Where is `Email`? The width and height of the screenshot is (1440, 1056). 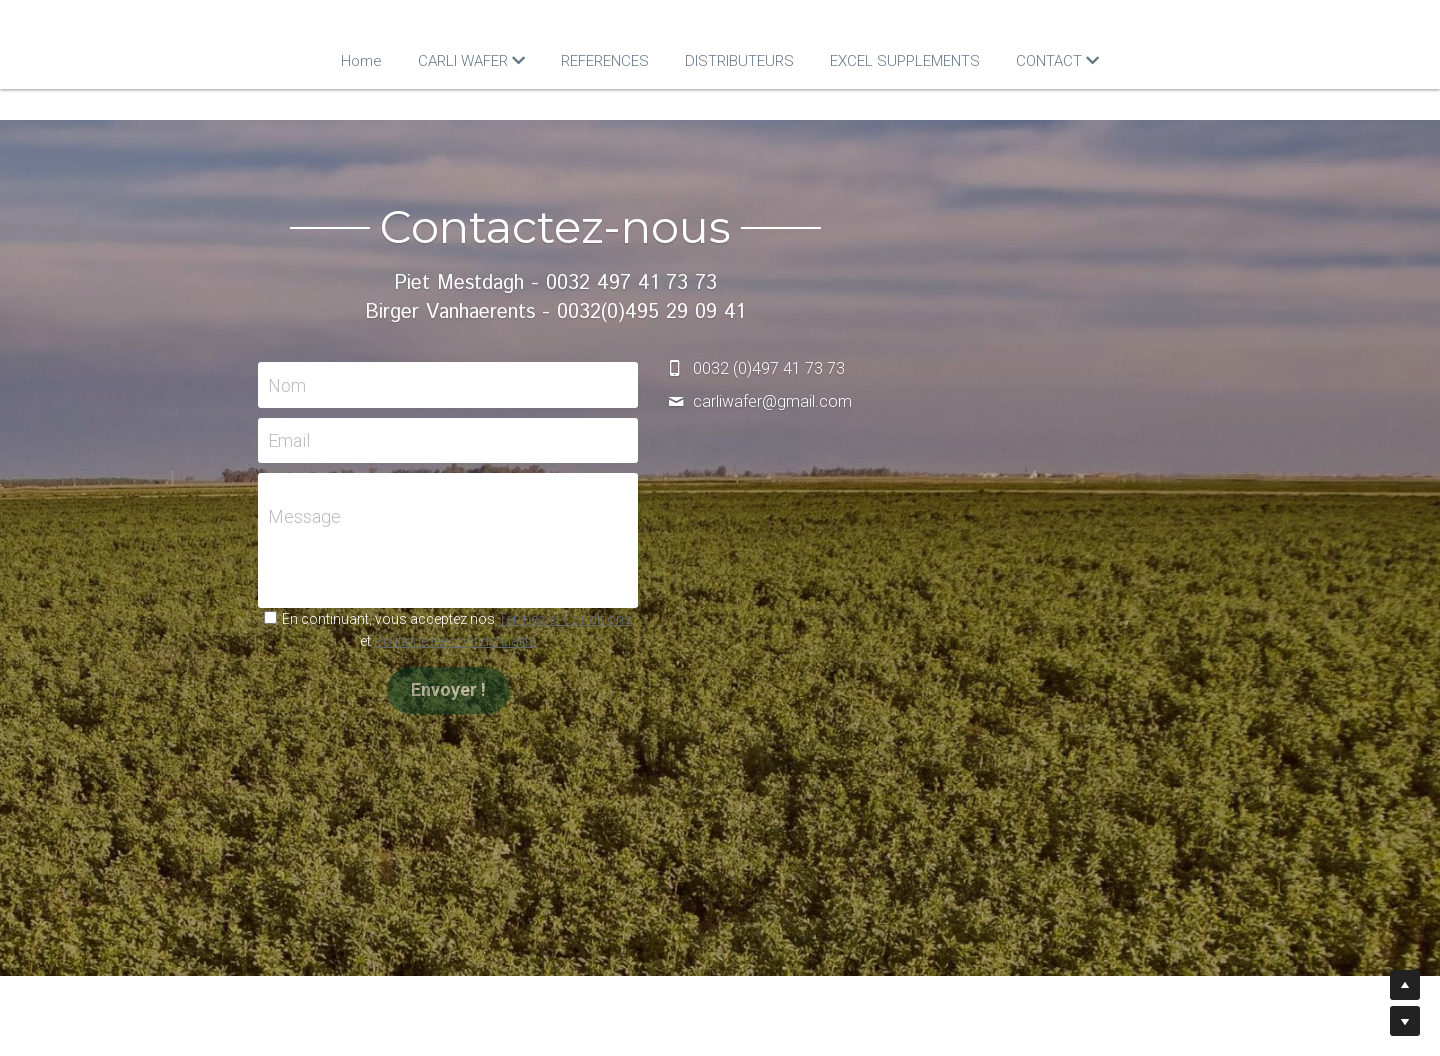
Email is located at coordinates (454, 440).